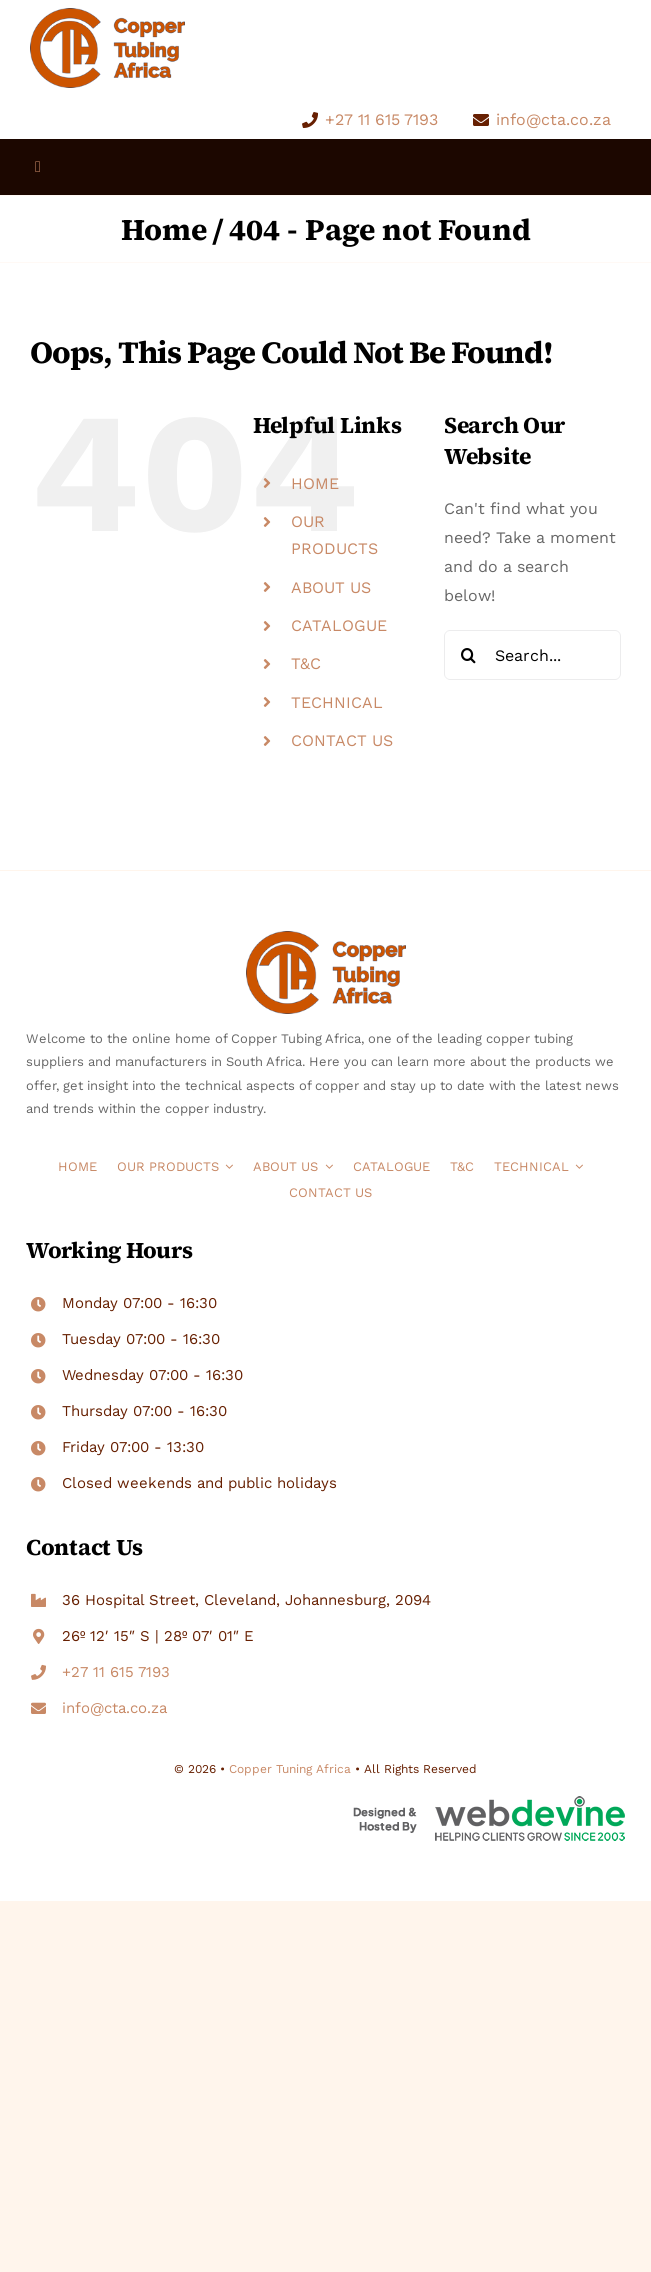  Describe the element at coordinates (315, 483) in the screenshot. I see `HOME` at that location.